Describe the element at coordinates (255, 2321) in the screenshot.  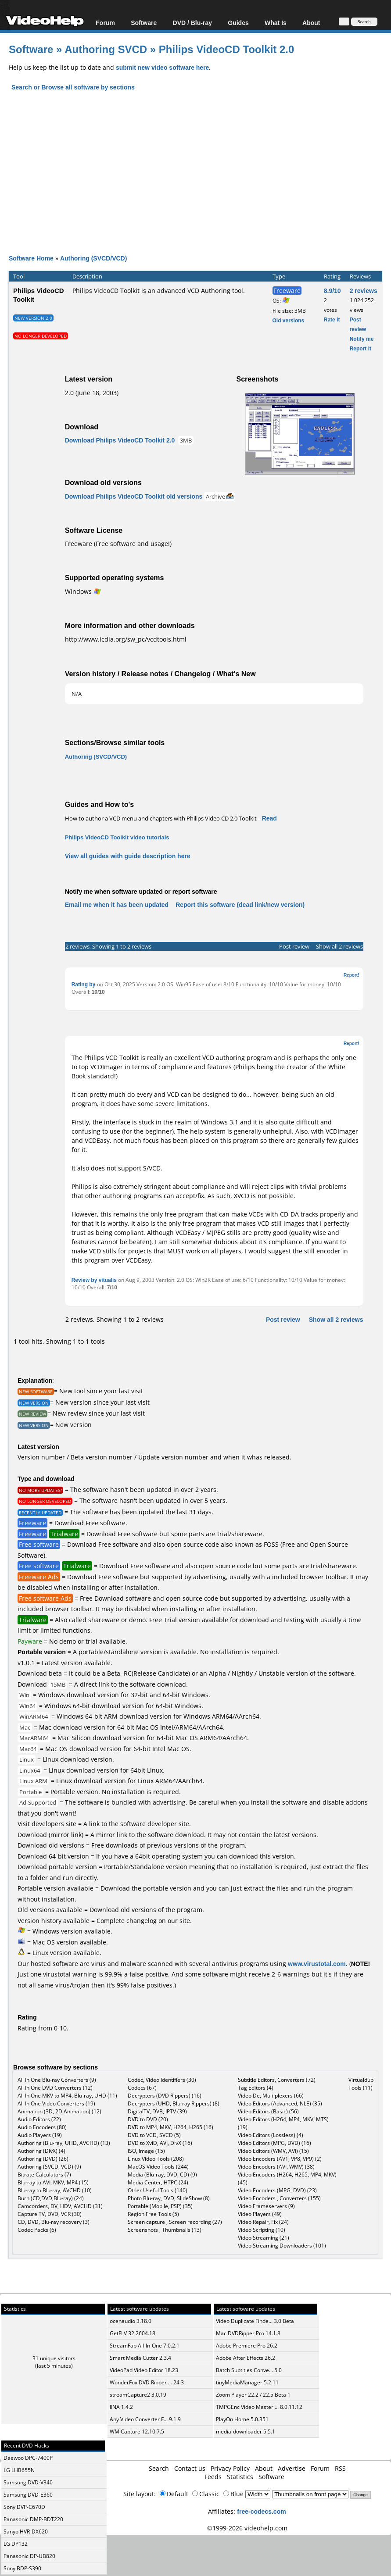
I see `Video Duplicate Finde... 3.0 Beta` at that location.